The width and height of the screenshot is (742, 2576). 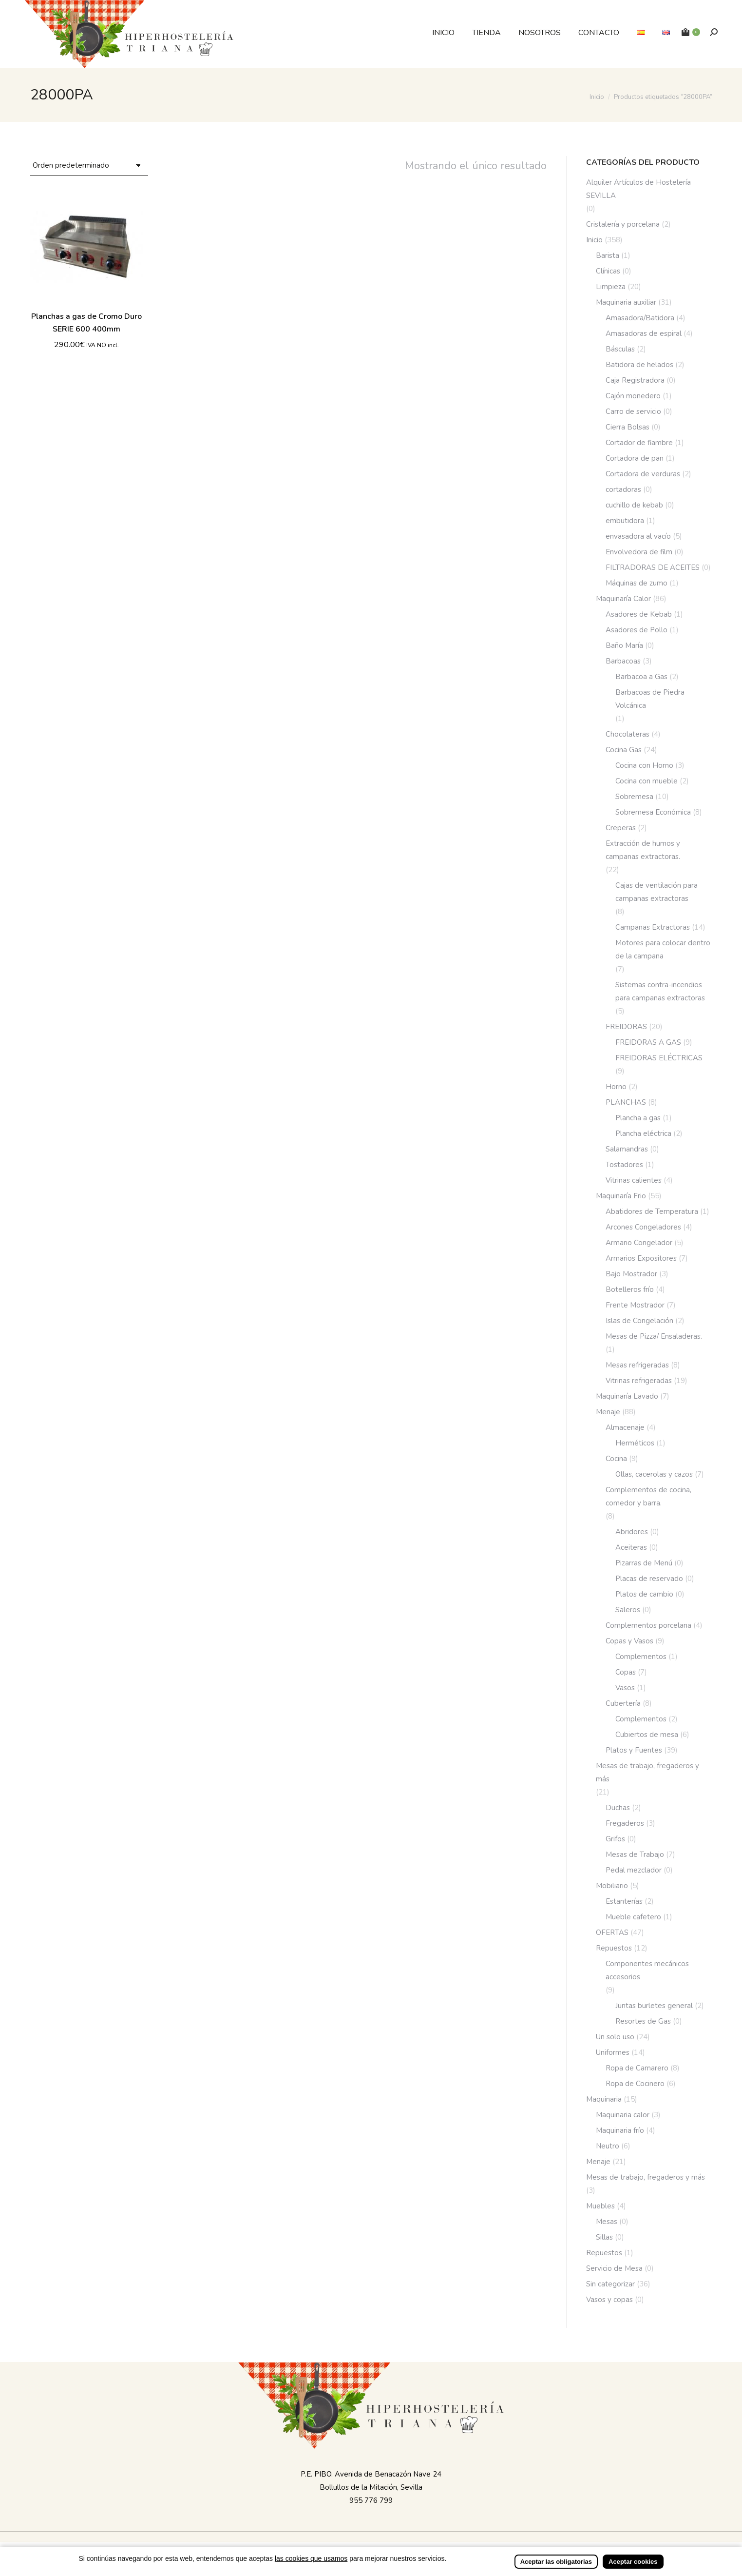 What do you see at coordinates (654, 2005) in the screenshot?
I see `Juntas burletes general` at bounding box center [654, 2005].